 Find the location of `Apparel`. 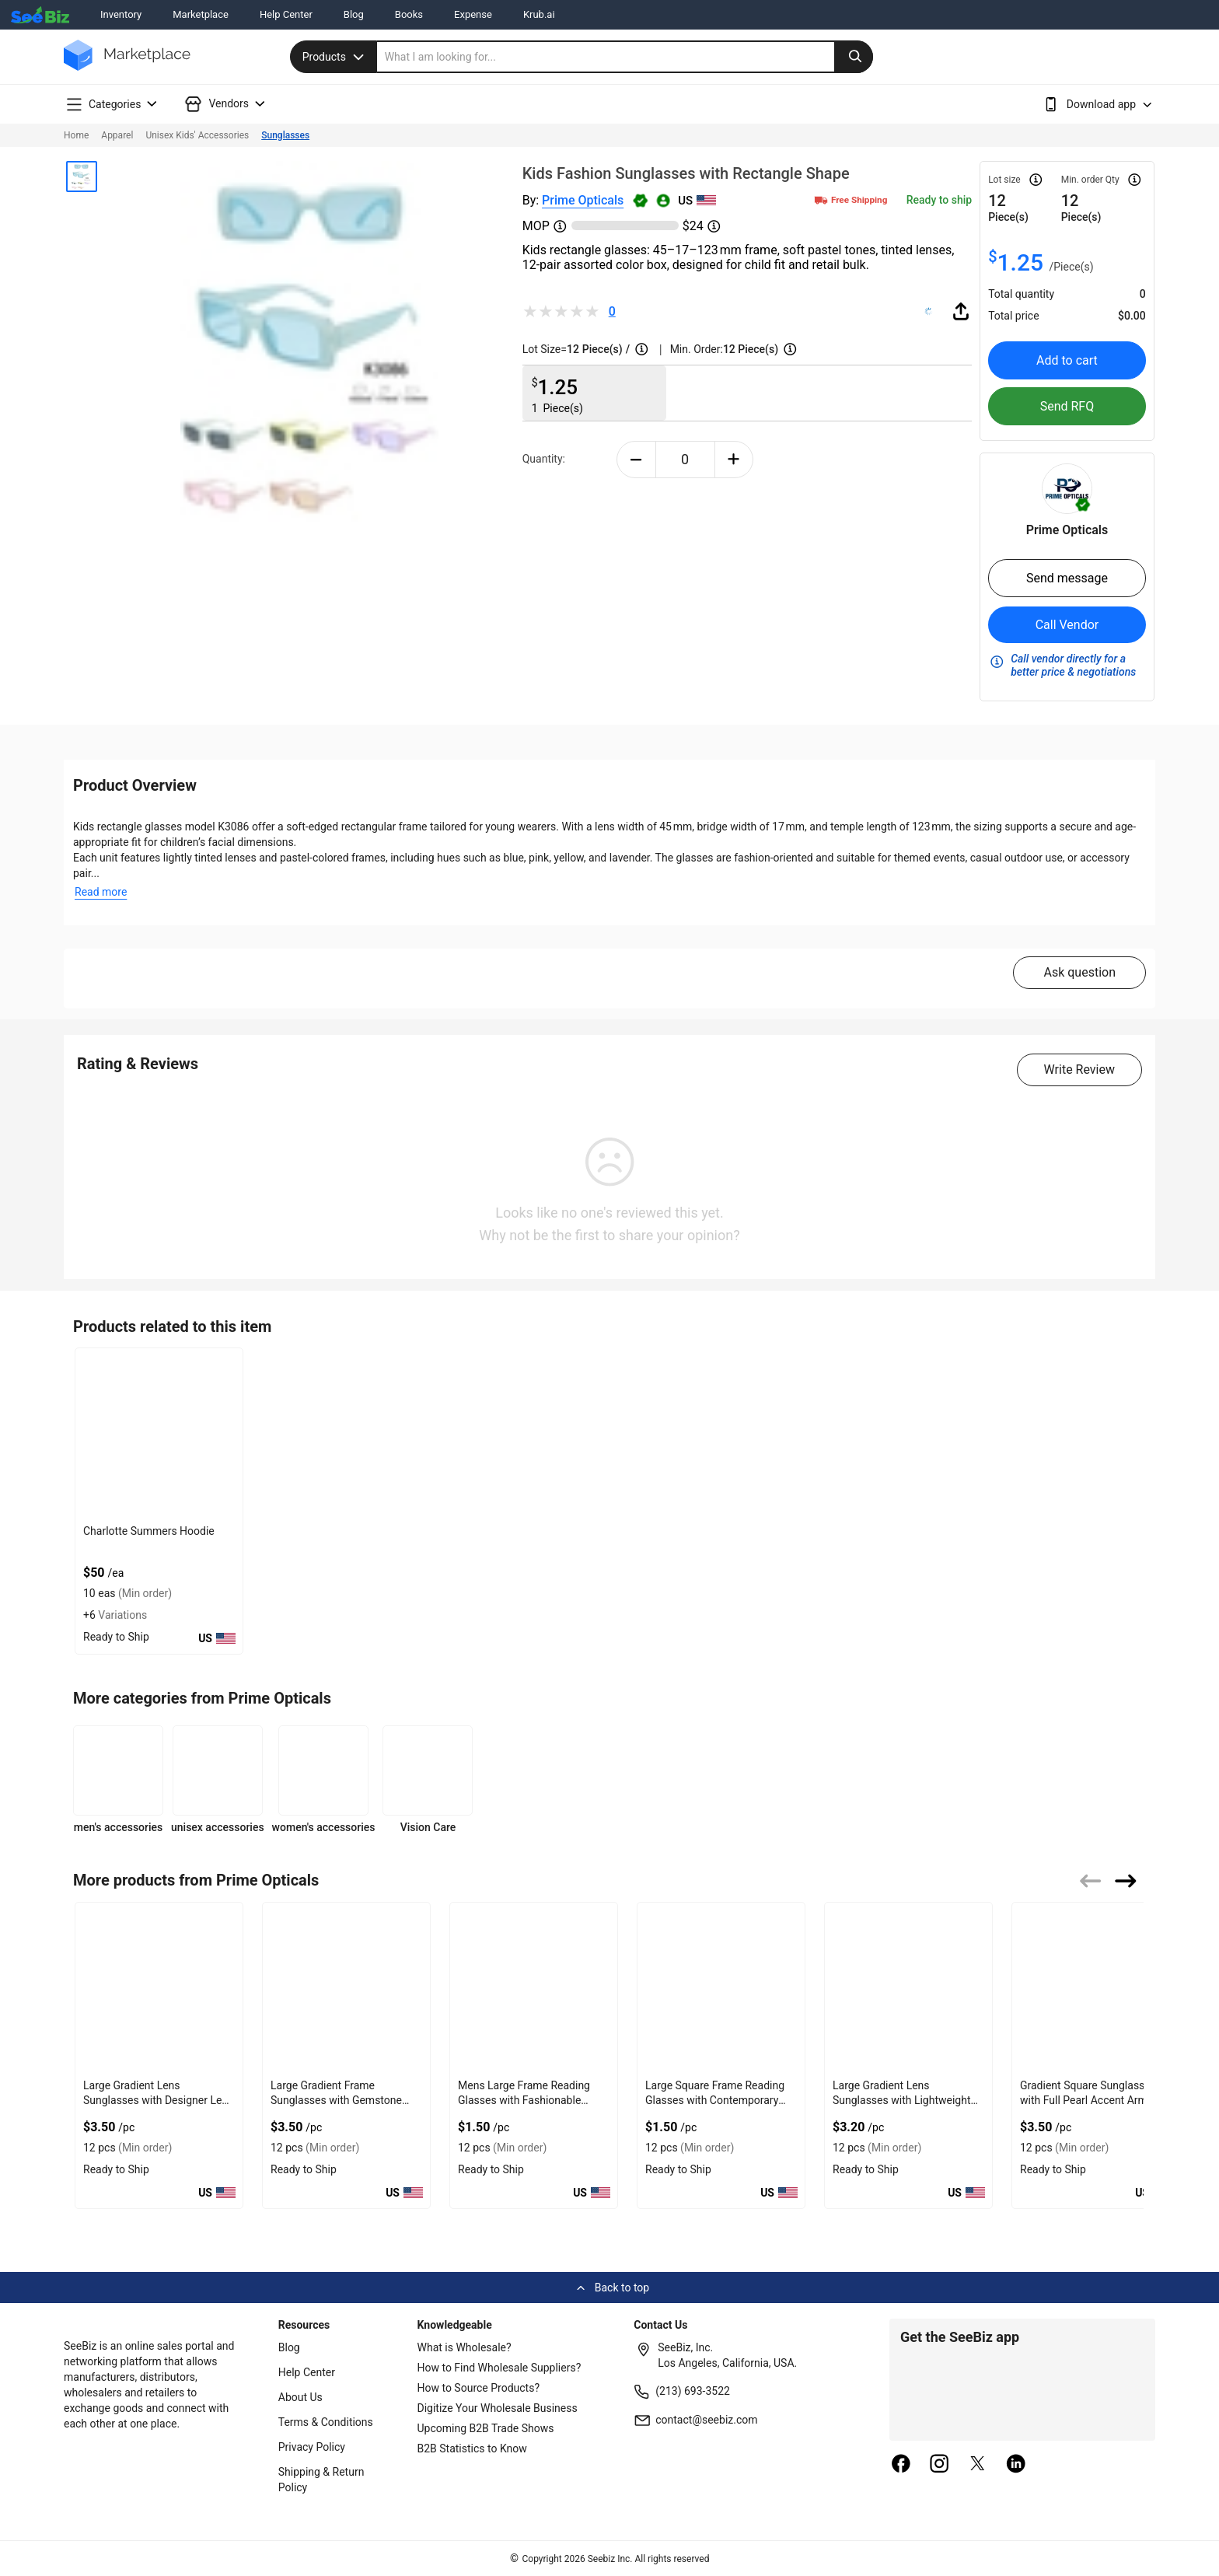

Apparel is located at coordinates (117, 135).